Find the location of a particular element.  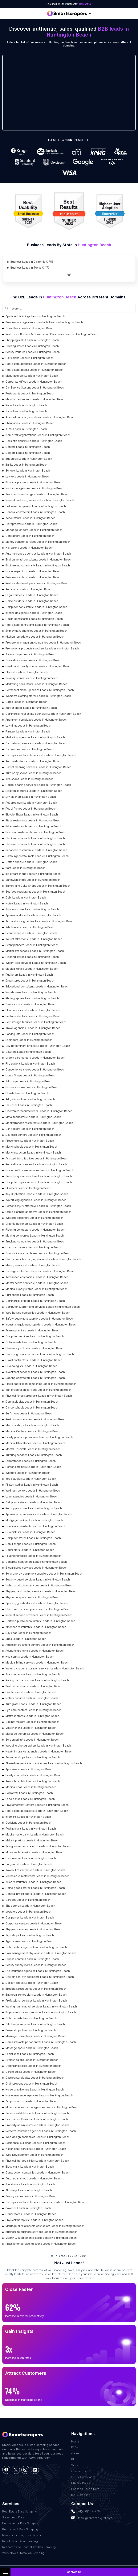

Car detailing services Leads in Huntington Beach is located at coordinates (36, 743).